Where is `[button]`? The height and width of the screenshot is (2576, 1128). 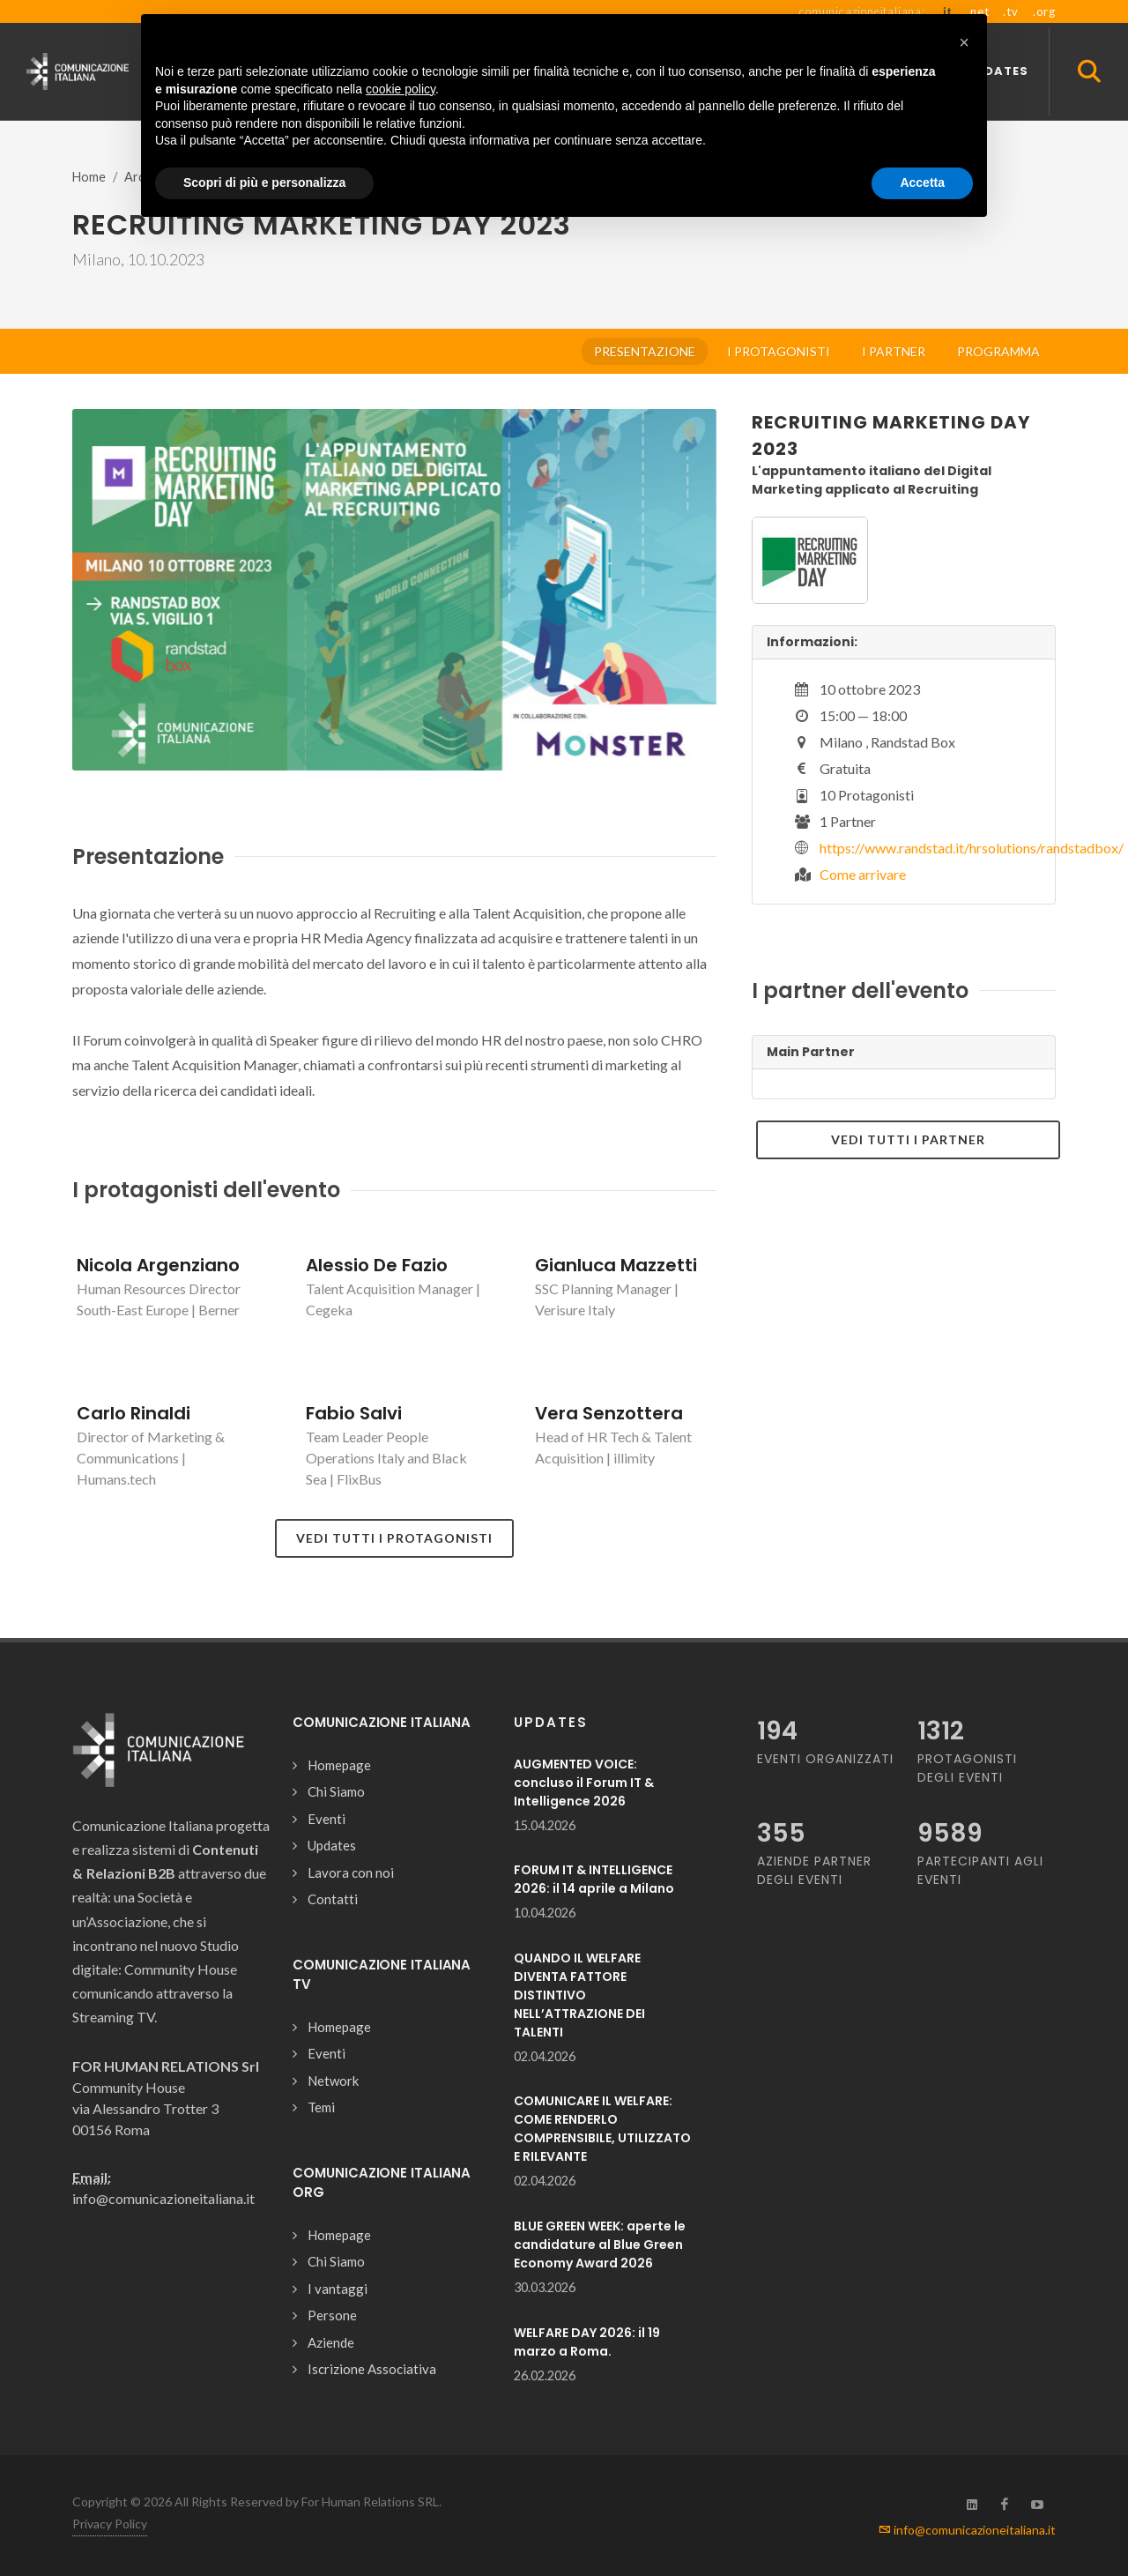
[button] is located at coordinates (964, 42).